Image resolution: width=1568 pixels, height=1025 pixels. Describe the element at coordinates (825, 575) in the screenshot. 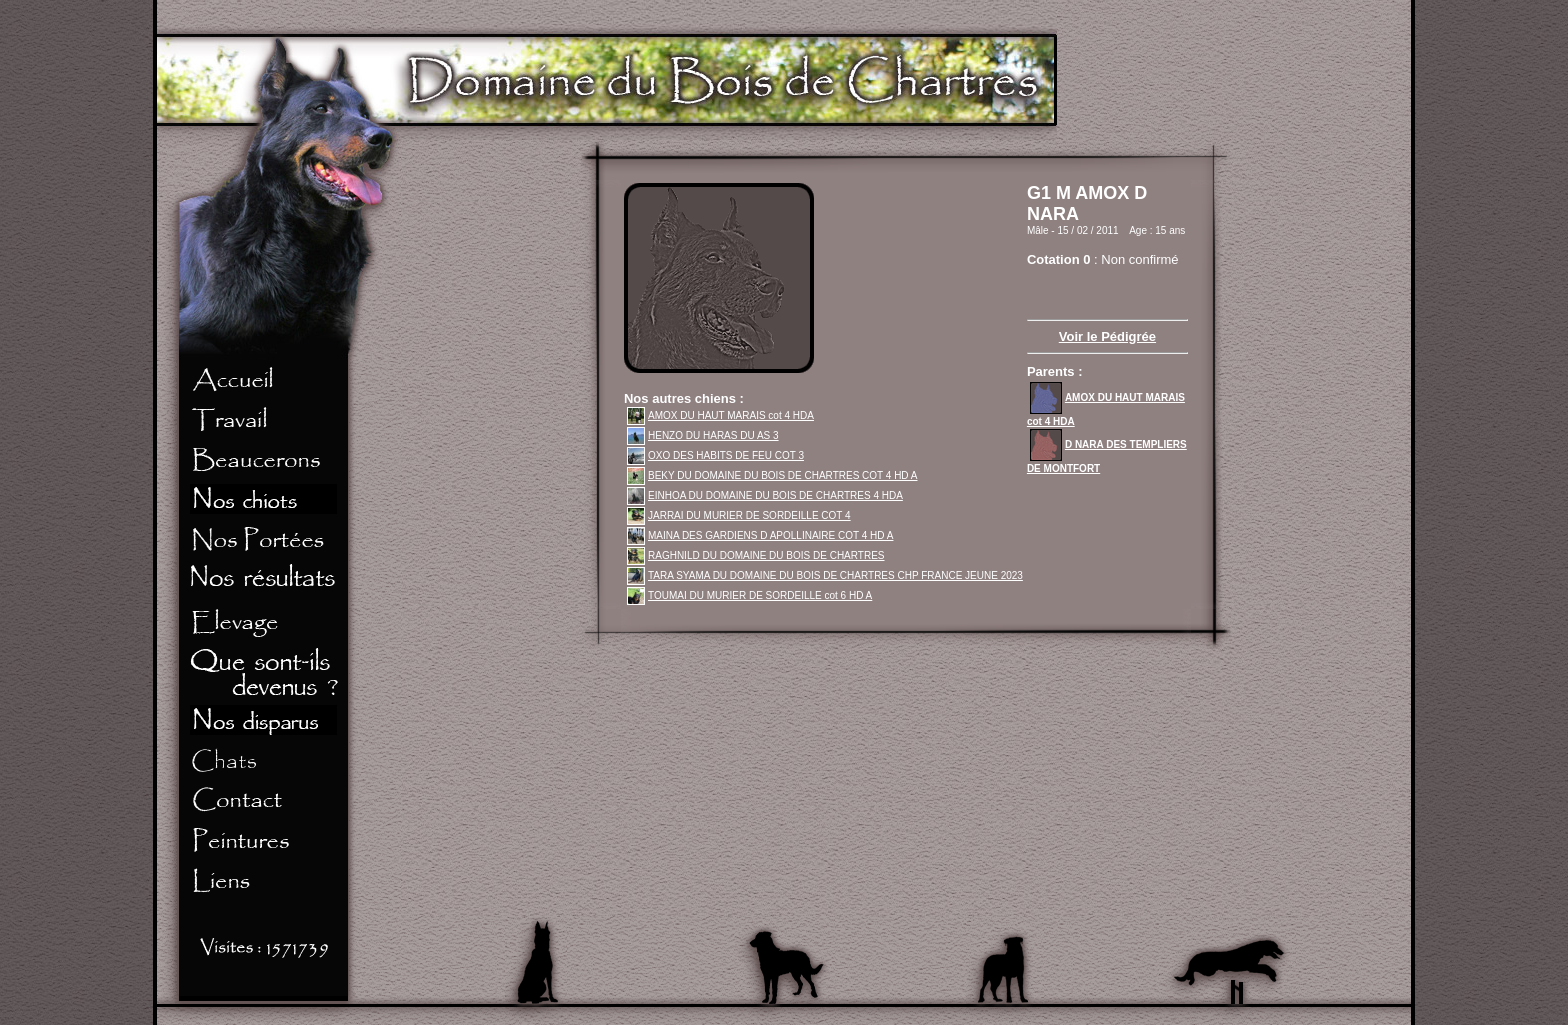

I see `TARA SYAMA DU DOMAINE DU BOIS DE CHARTRES CHP FRANCE JEUNE 2023` at that location.